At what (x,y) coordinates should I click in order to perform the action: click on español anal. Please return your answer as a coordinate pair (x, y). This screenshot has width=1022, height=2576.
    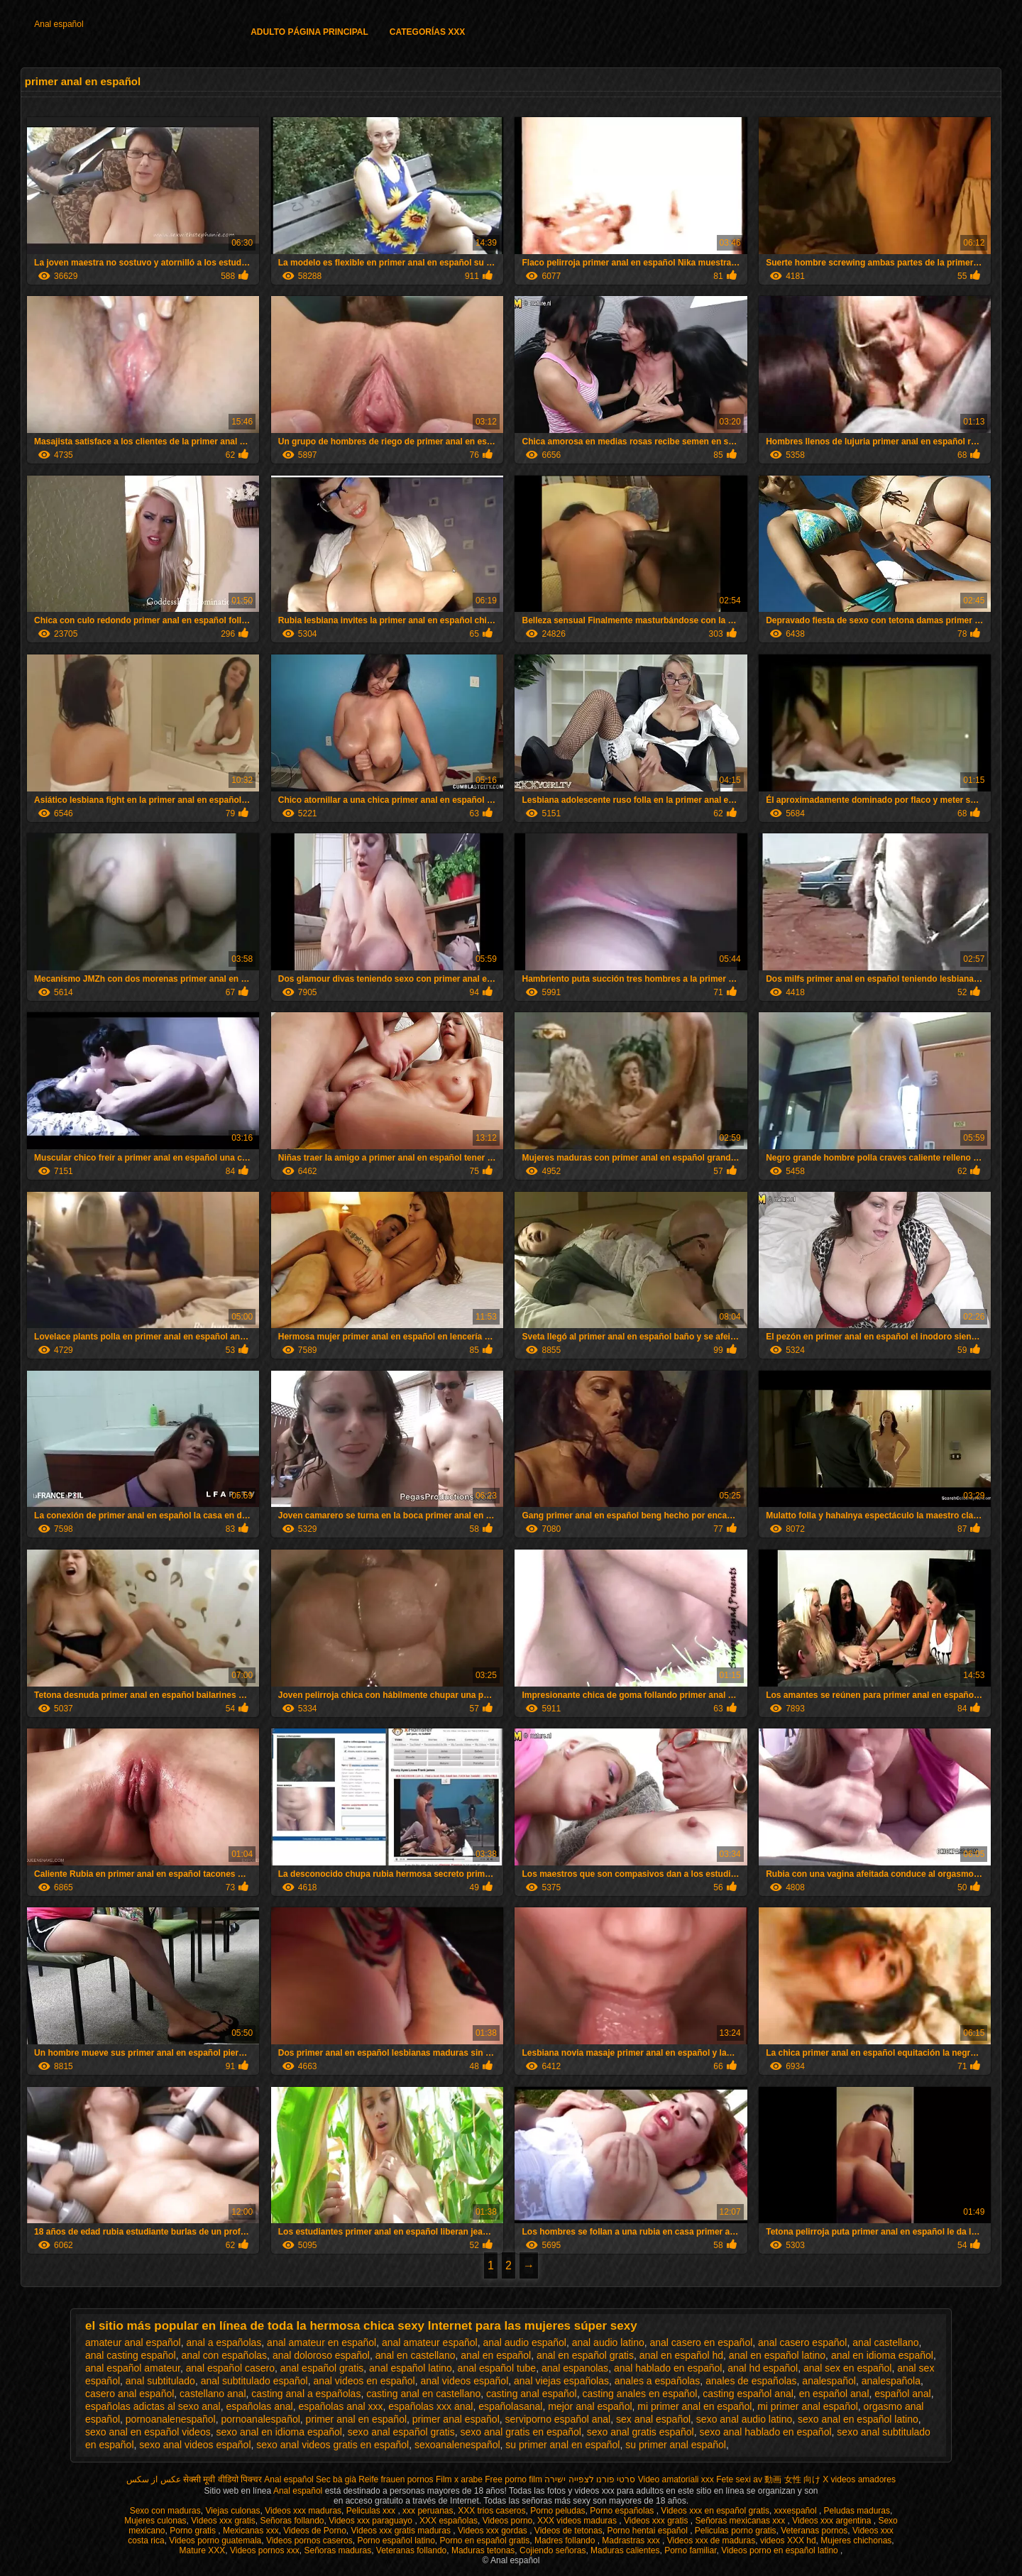
    Looking at the image, I should click on (902, 2393).